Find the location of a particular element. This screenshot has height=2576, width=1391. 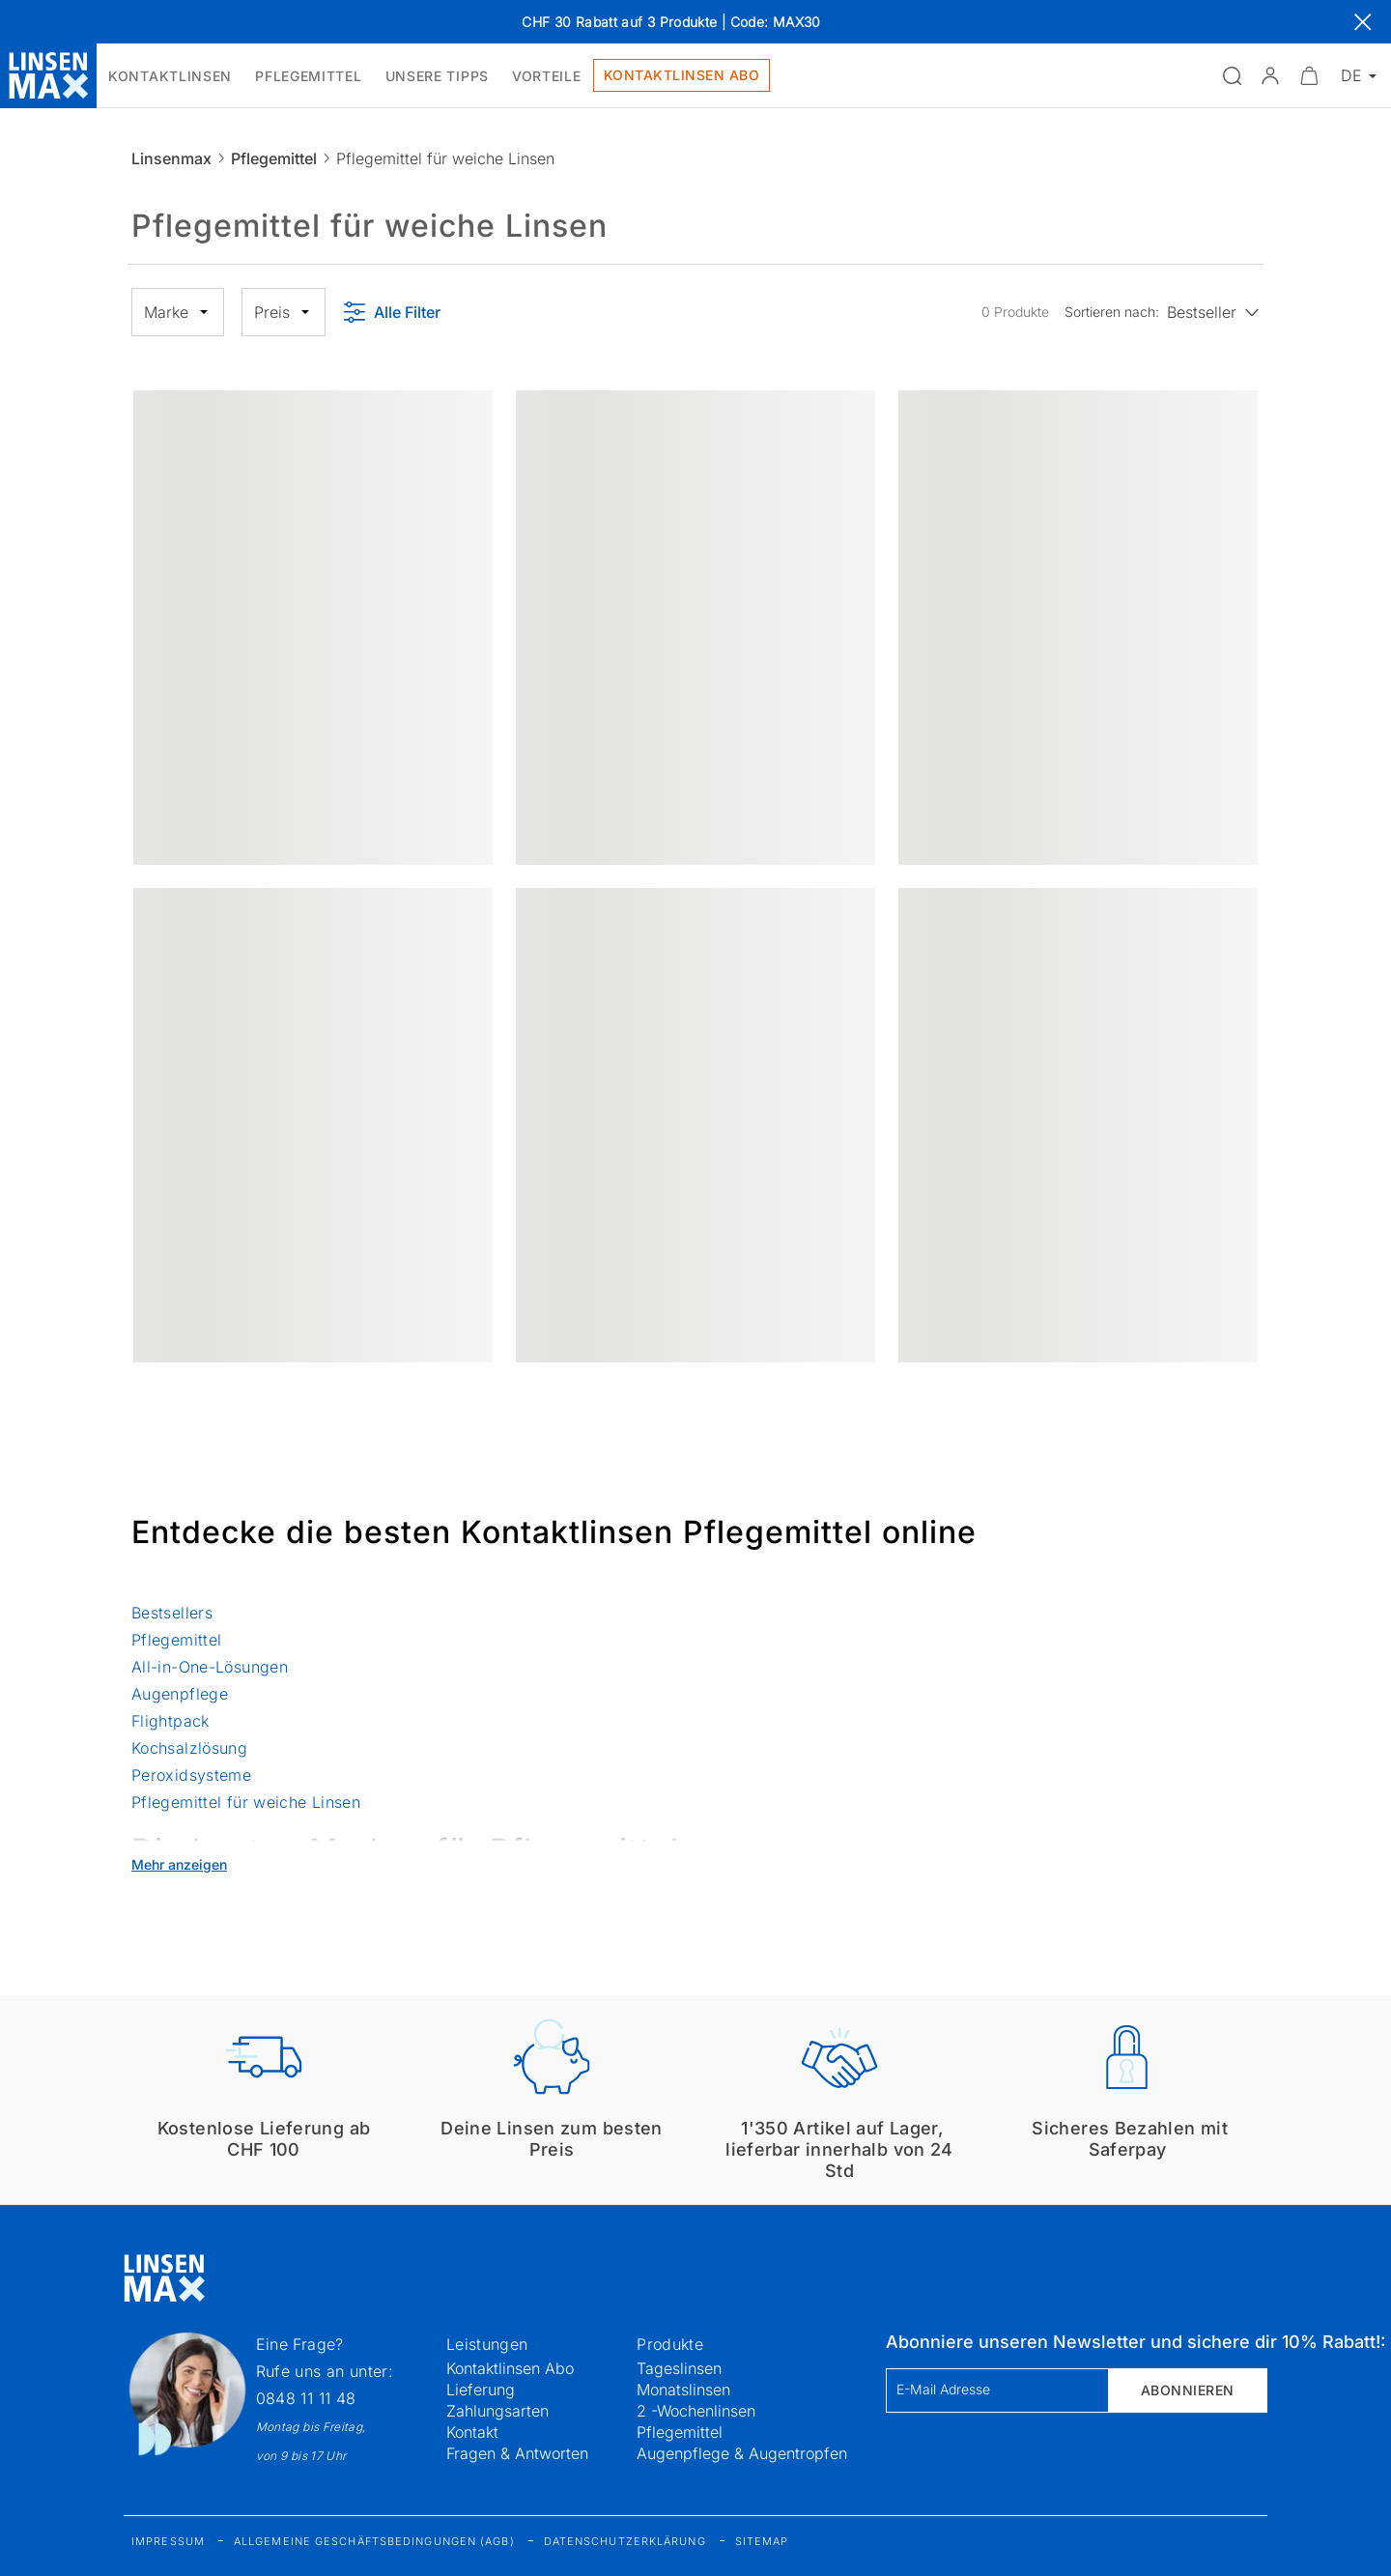

Pflegemittel für weiche Linsen is located at coordinates (245, 1802).